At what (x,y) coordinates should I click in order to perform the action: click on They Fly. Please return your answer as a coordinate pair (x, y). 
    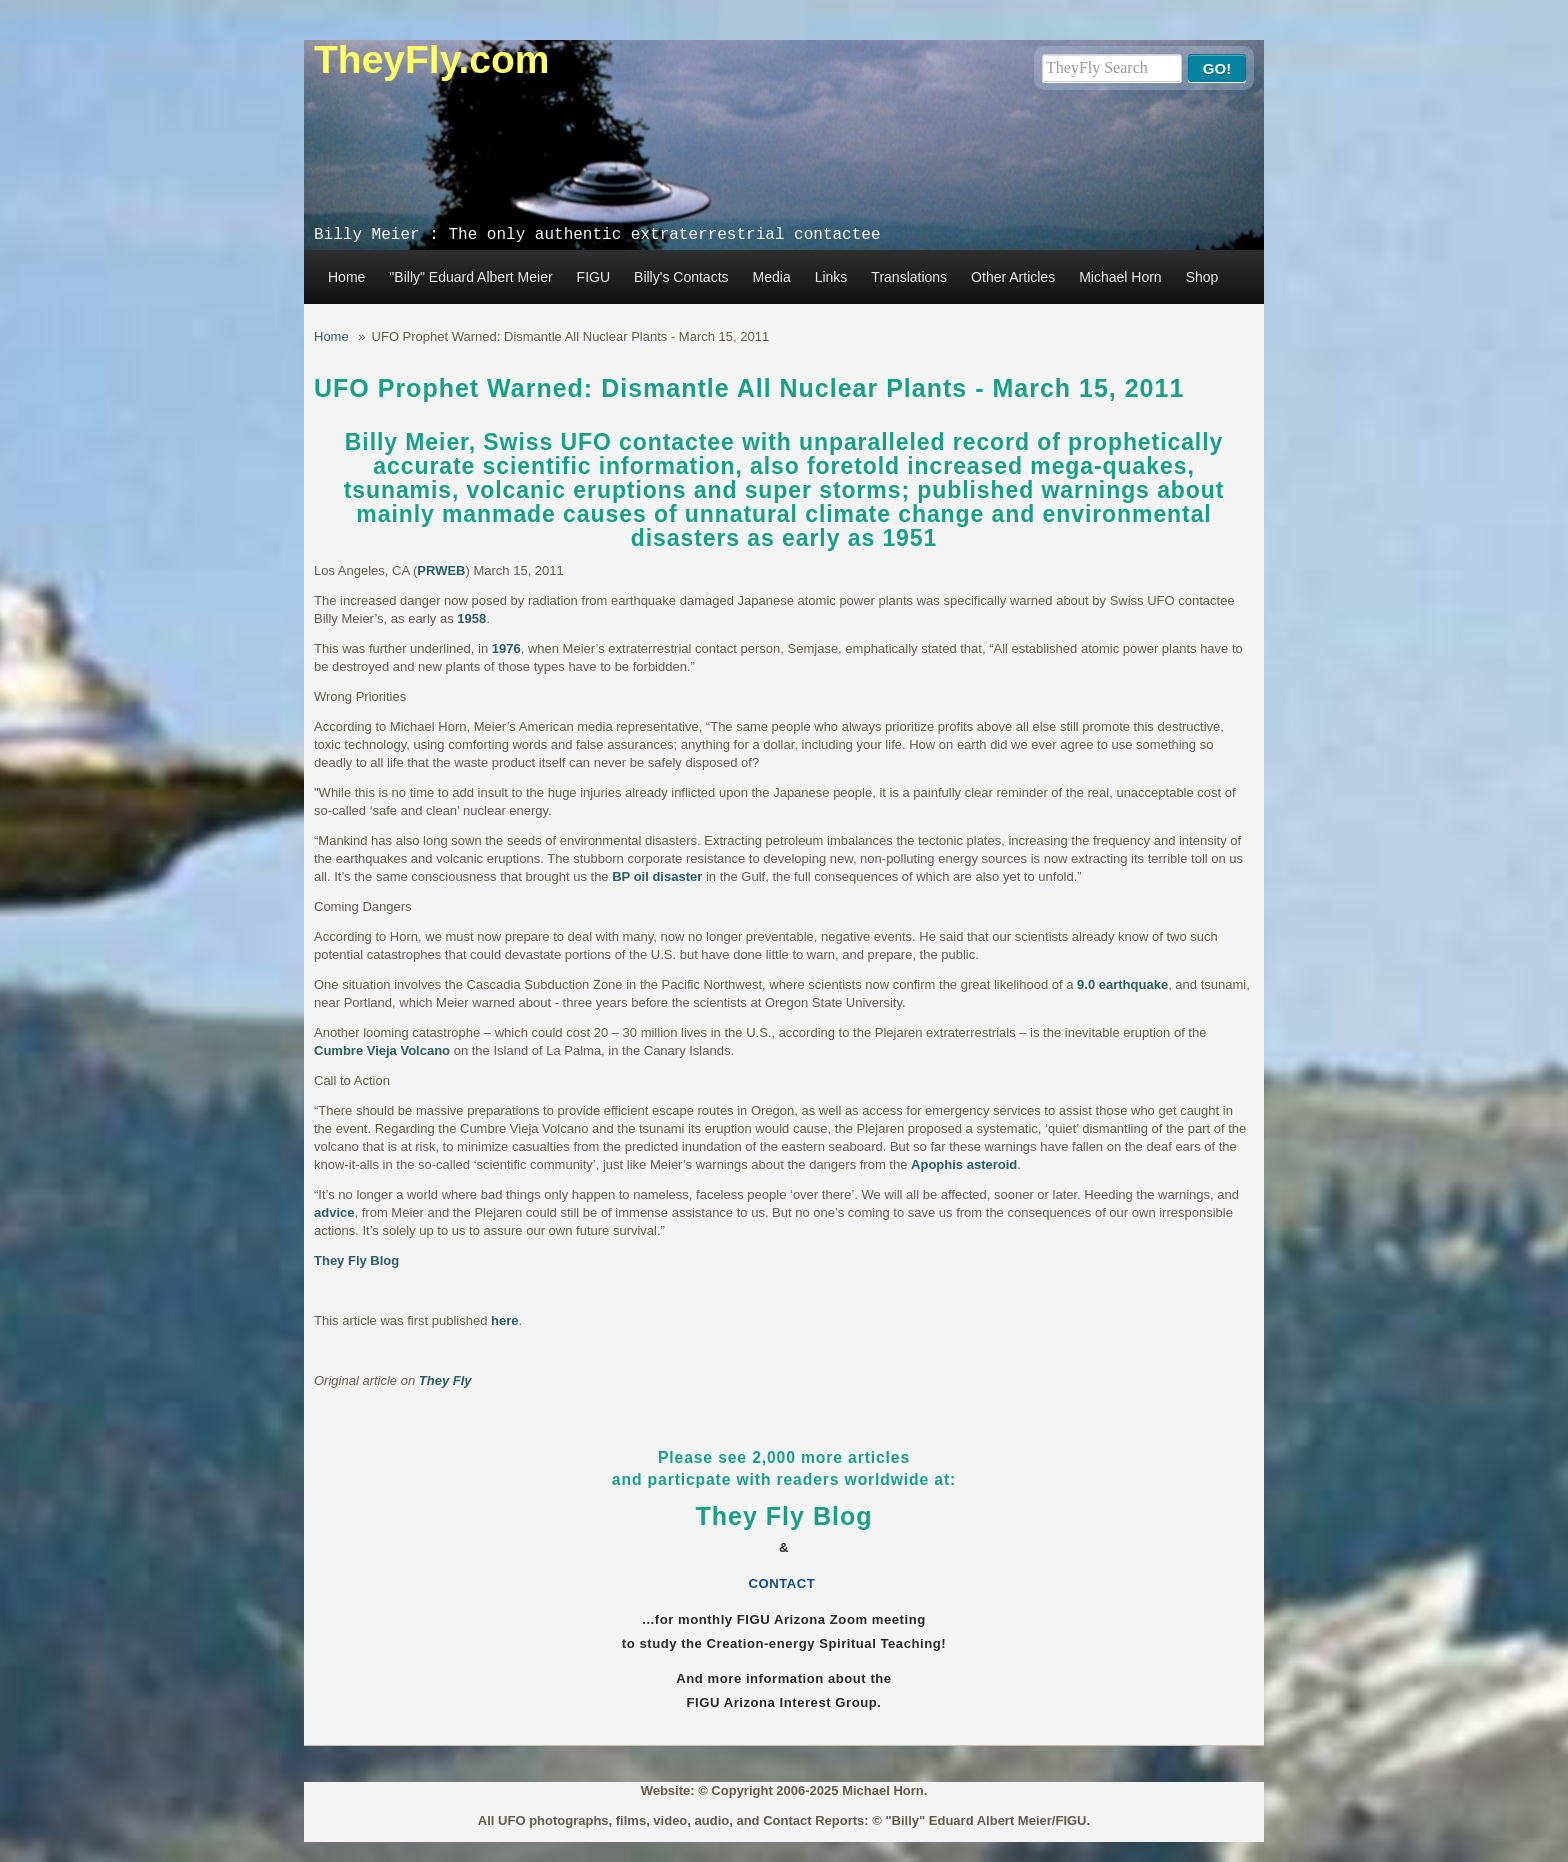
    Looking at the image, I should click on (445, 1380).